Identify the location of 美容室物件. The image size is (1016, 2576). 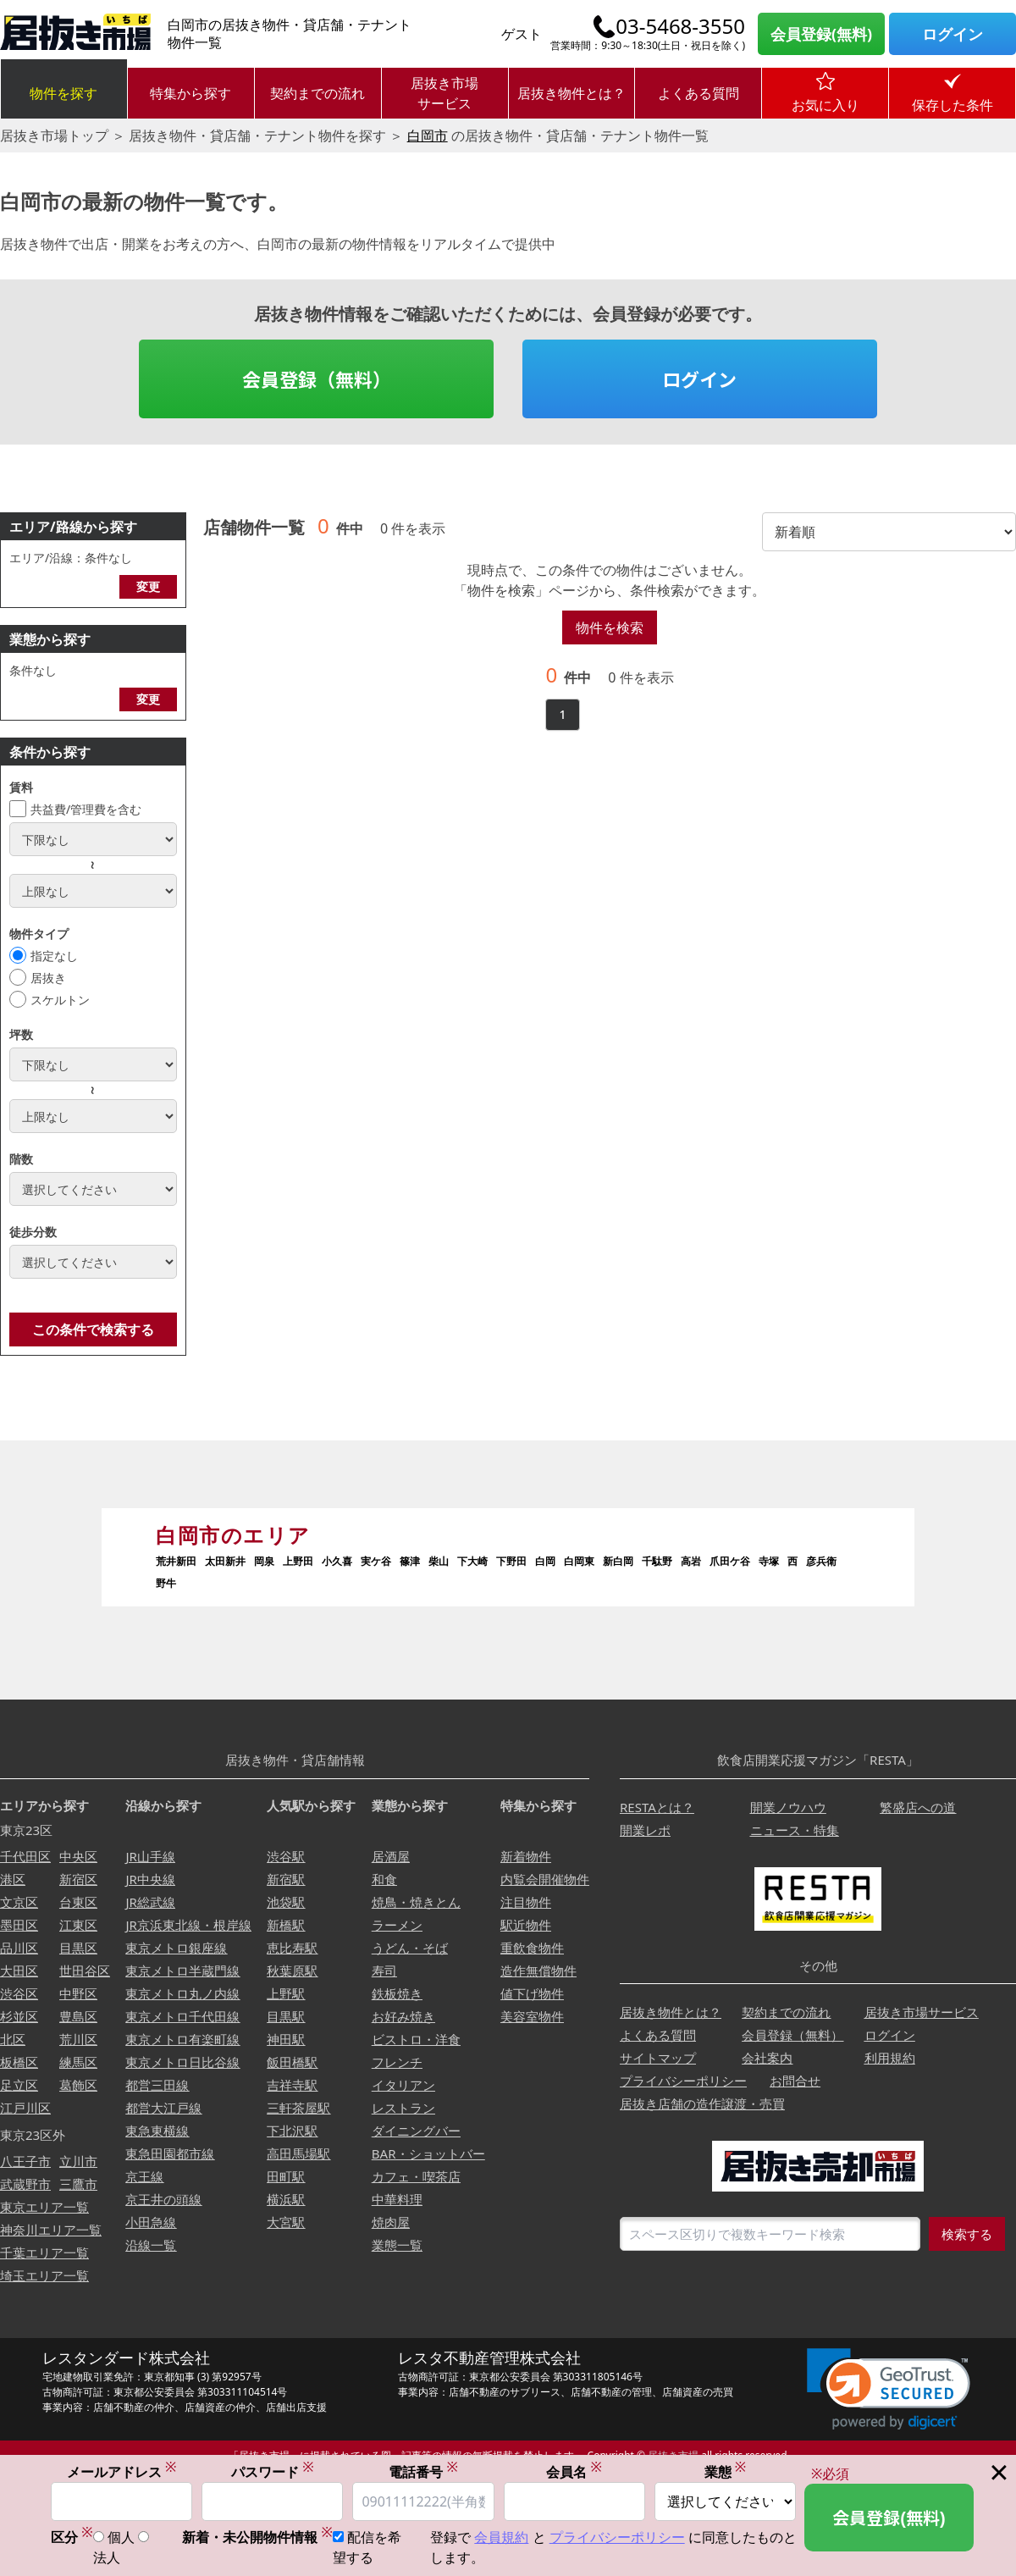
(532, 2016).